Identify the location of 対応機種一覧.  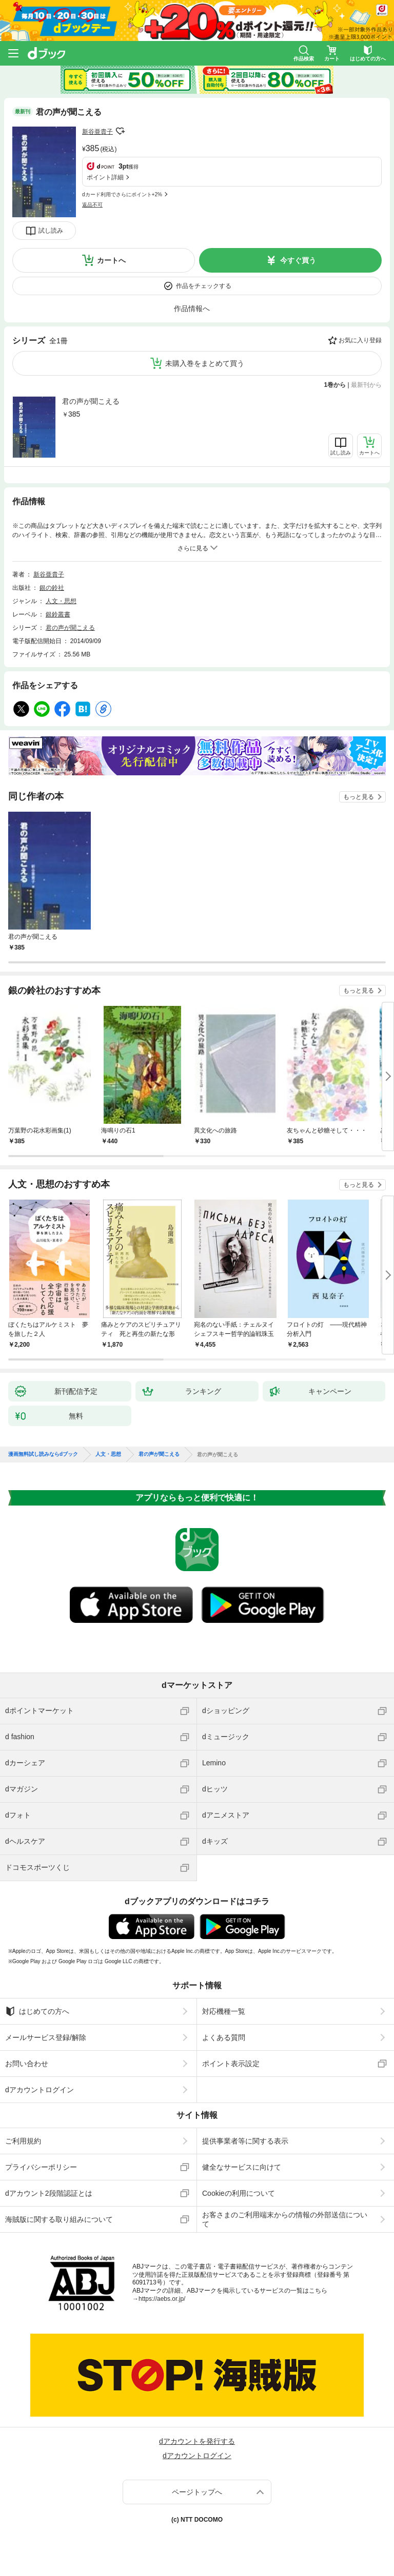
(223, 2011).